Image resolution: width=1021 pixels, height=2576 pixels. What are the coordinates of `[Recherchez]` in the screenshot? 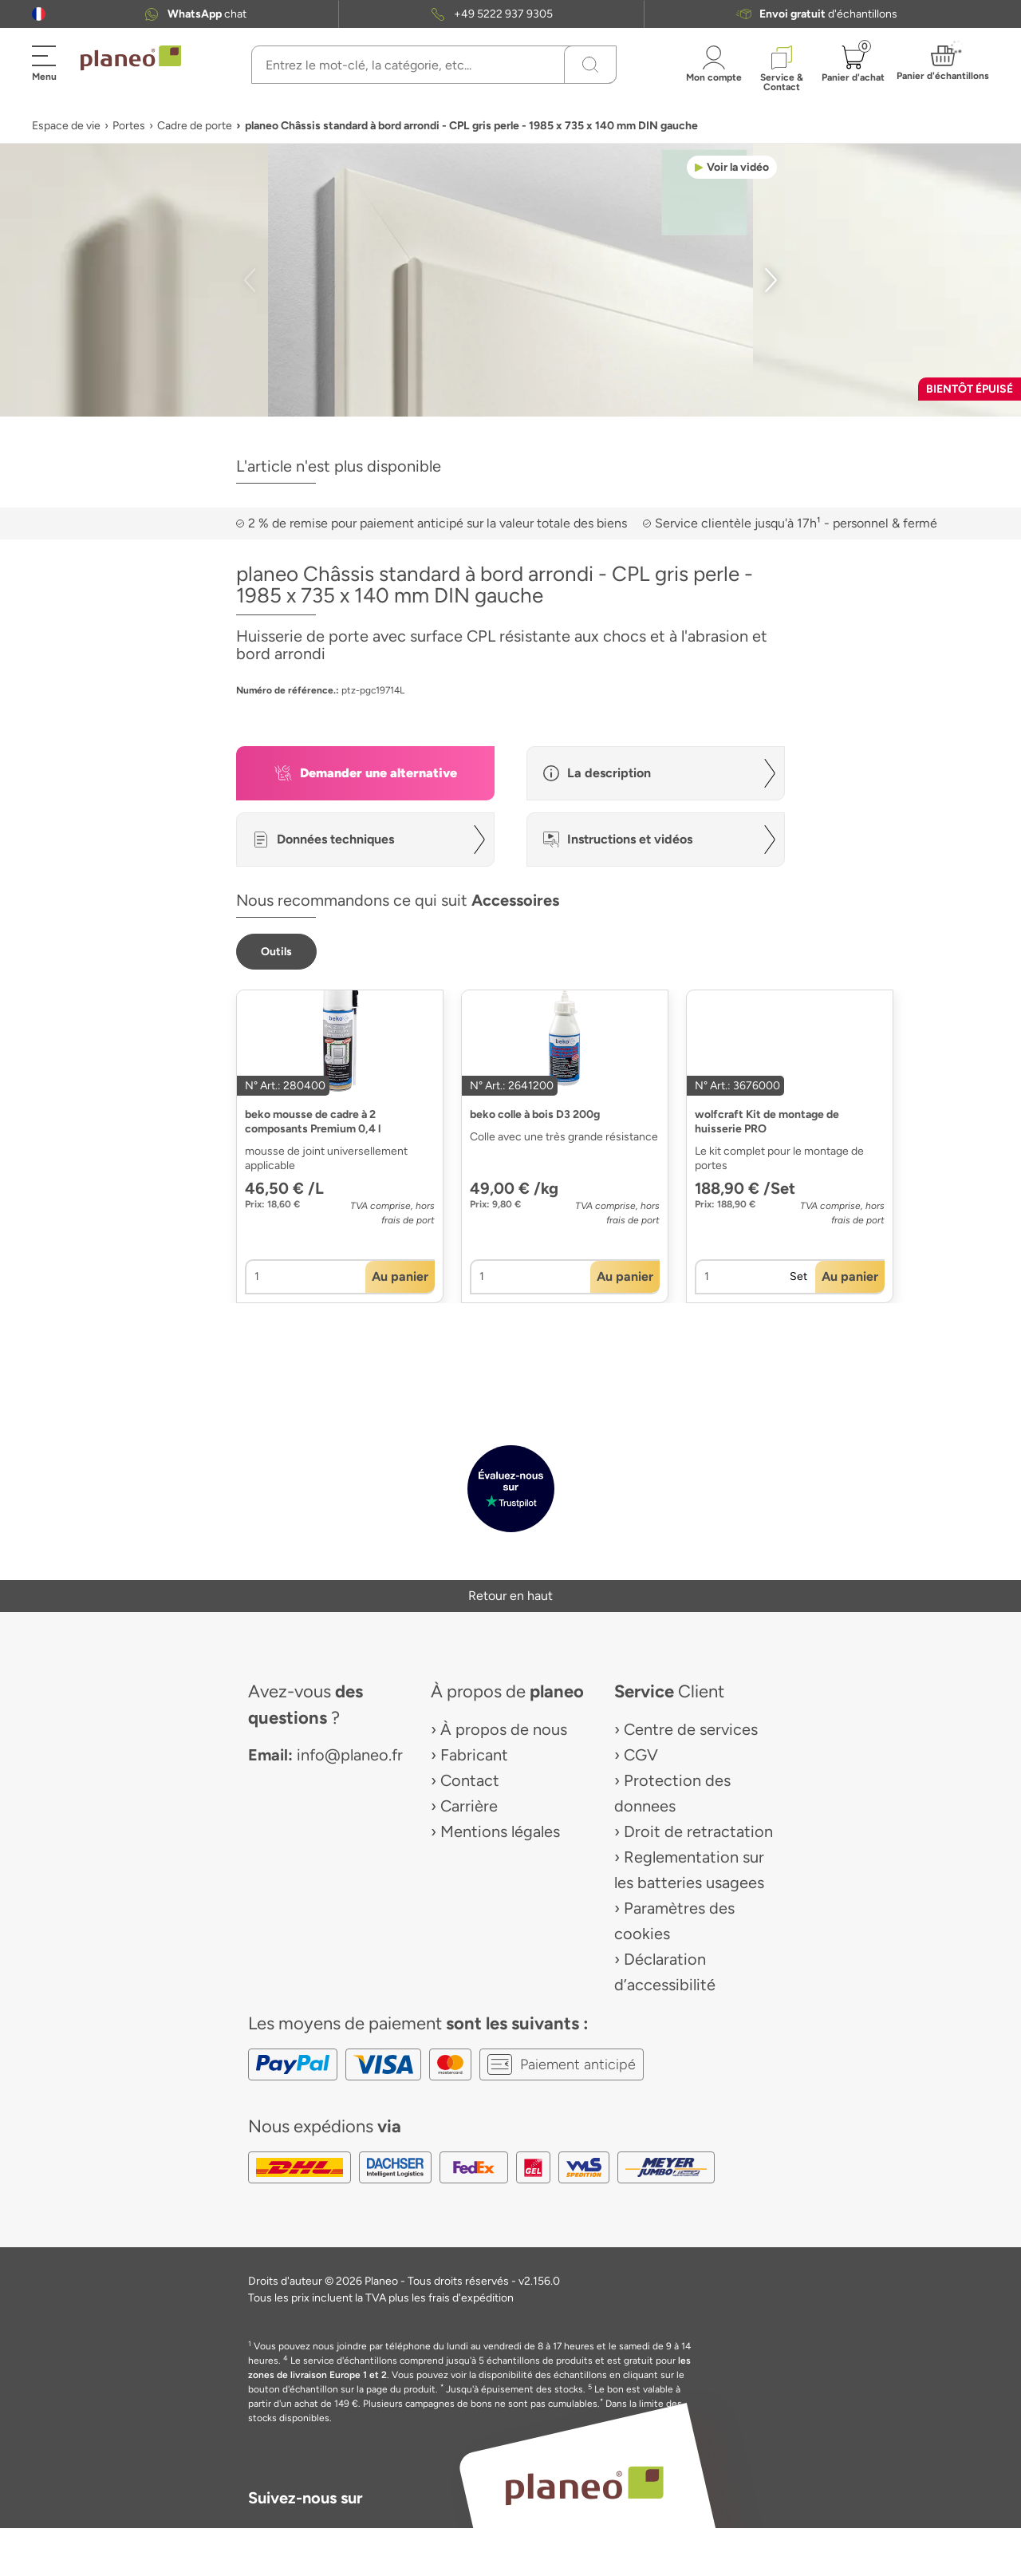 It's located at (590, 65).